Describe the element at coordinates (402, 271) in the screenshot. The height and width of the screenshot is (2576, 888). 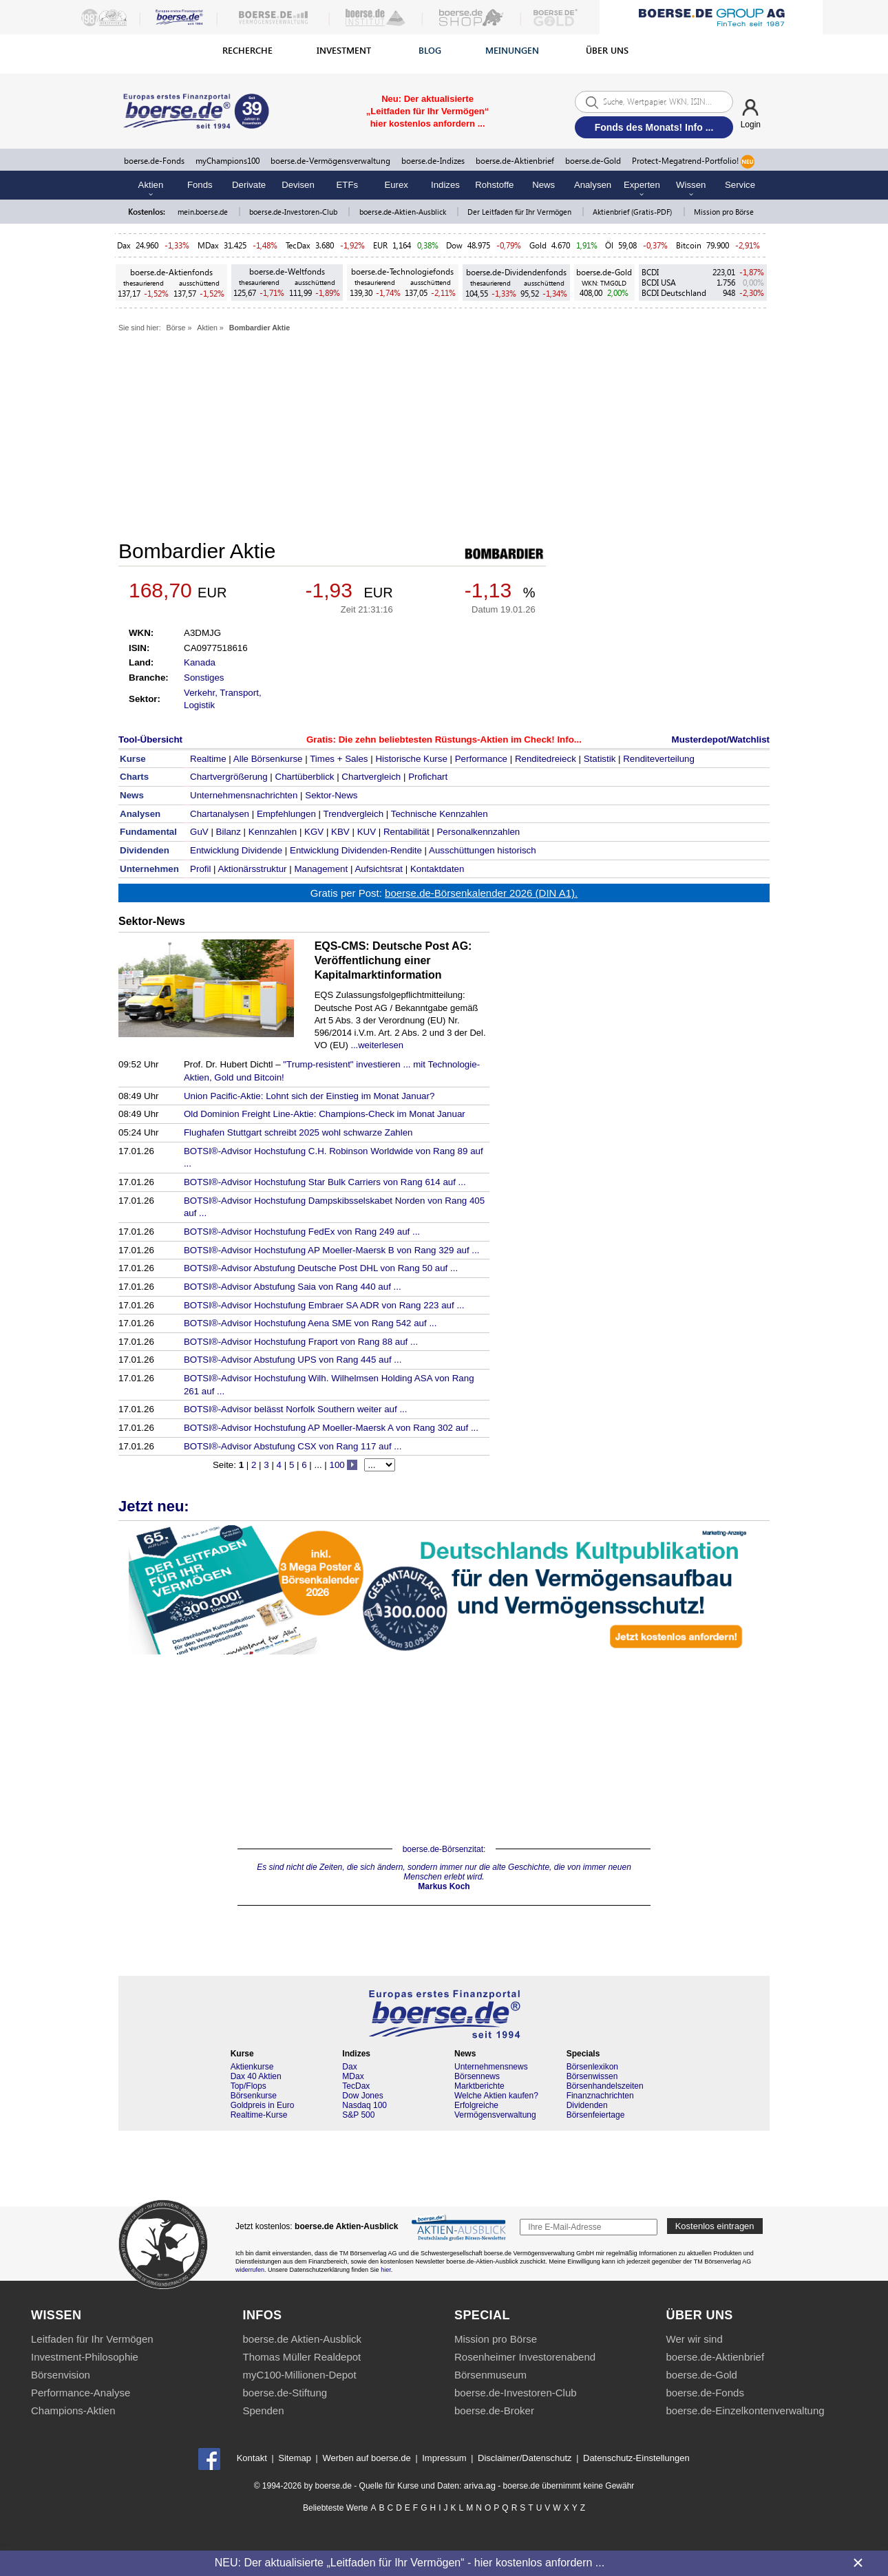
I see `boerse.de-Technologiefonds` at that location.